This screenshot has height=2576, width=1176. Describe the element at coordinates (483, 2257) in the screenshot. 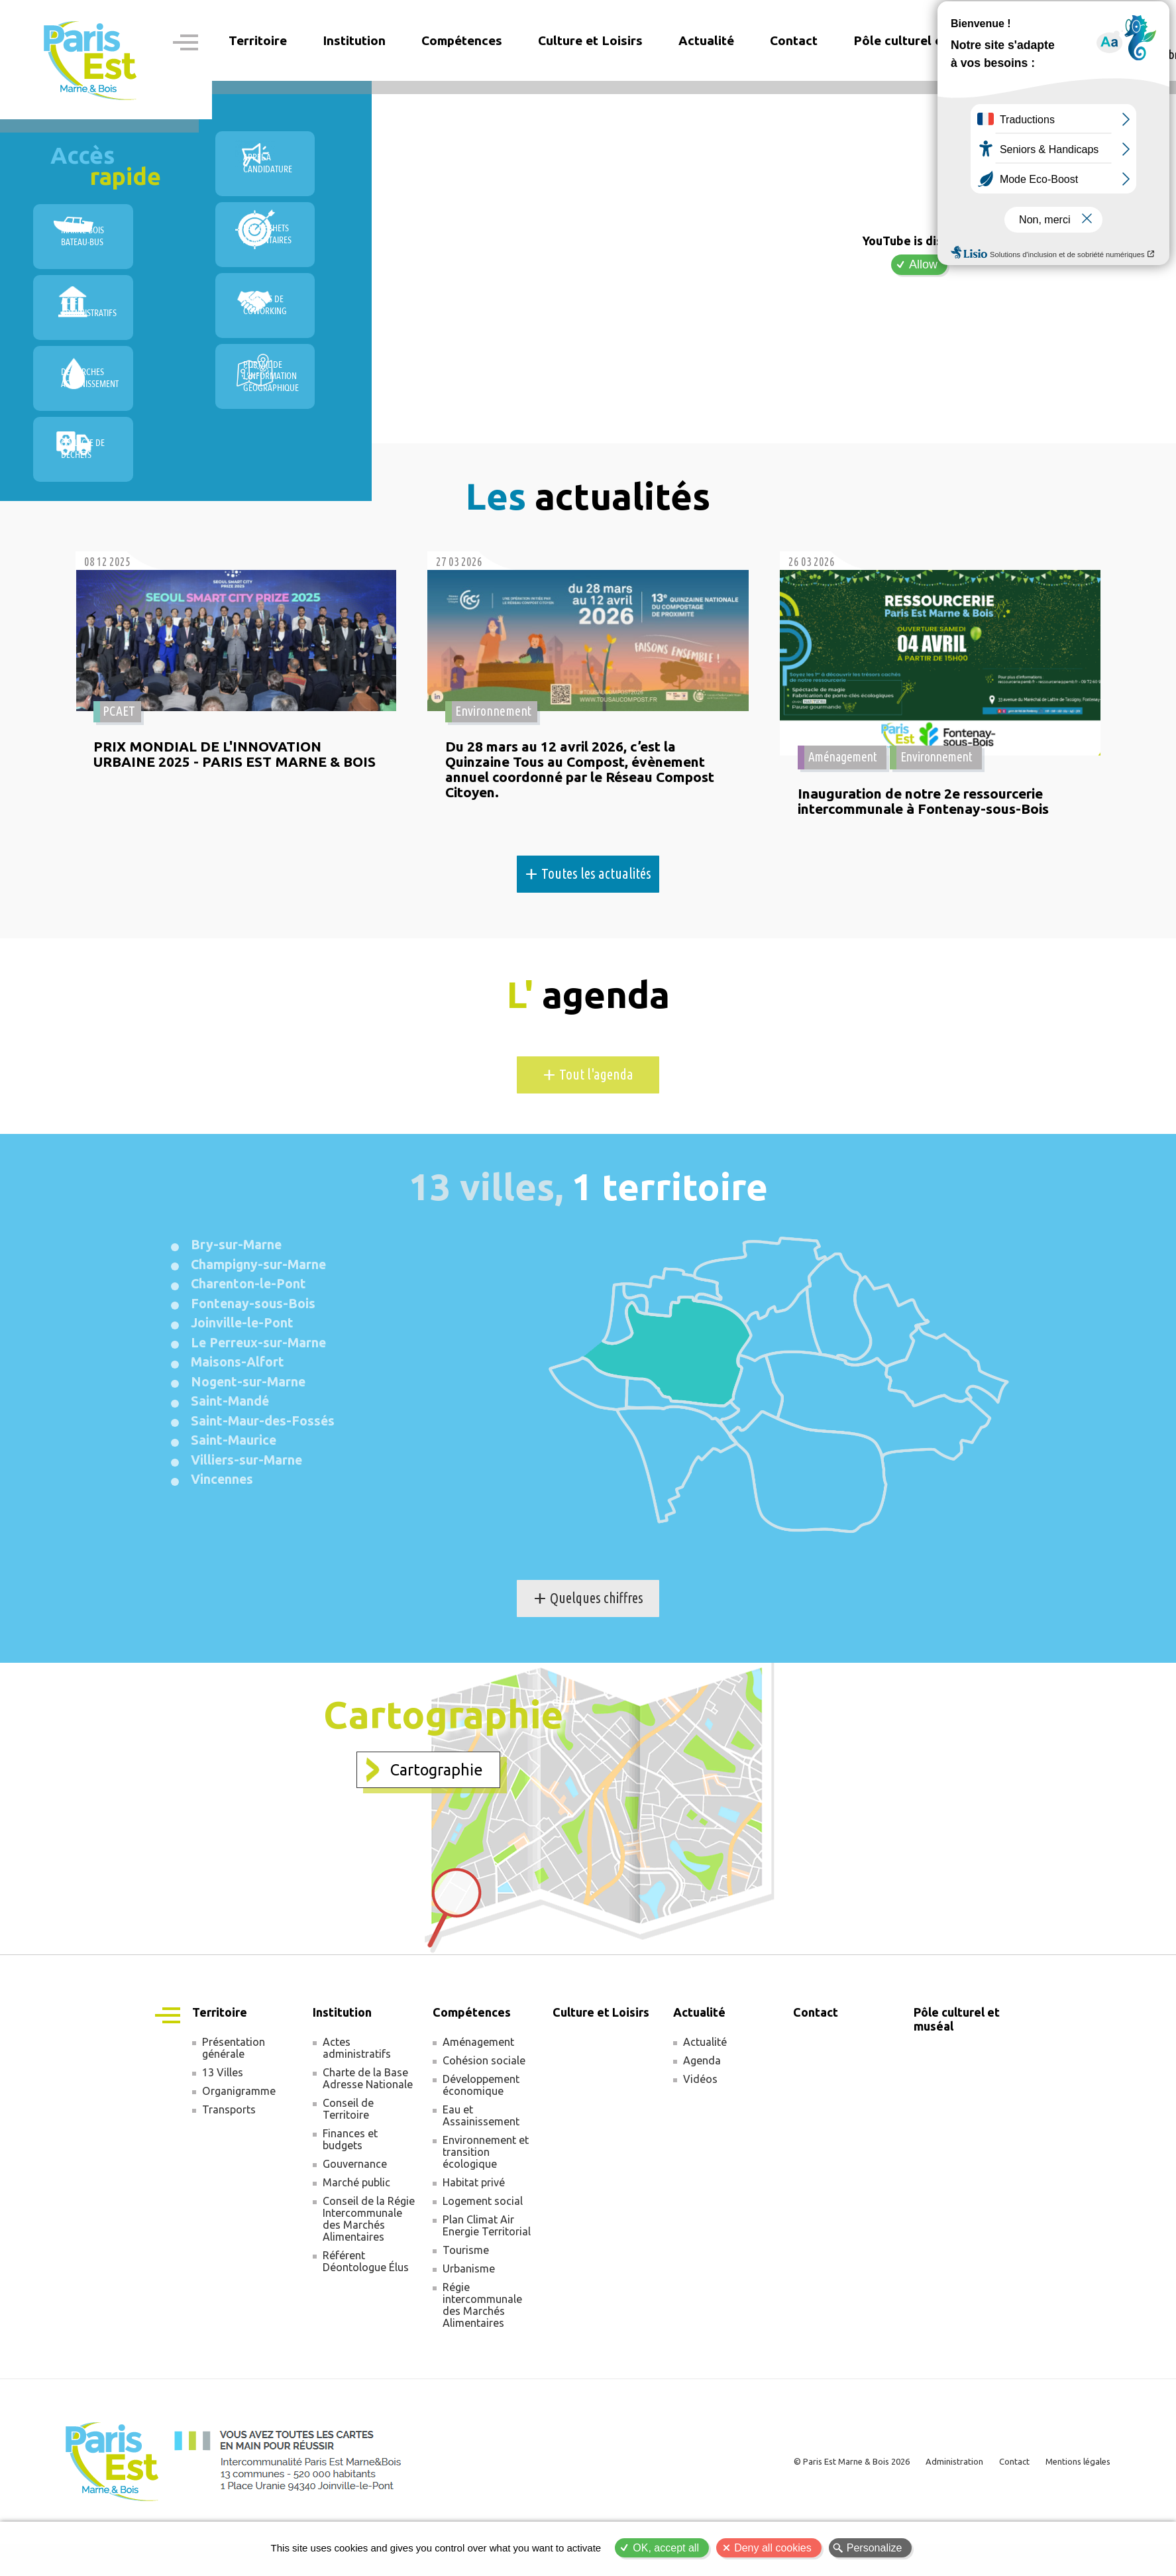

I see `Logement social` at that location.